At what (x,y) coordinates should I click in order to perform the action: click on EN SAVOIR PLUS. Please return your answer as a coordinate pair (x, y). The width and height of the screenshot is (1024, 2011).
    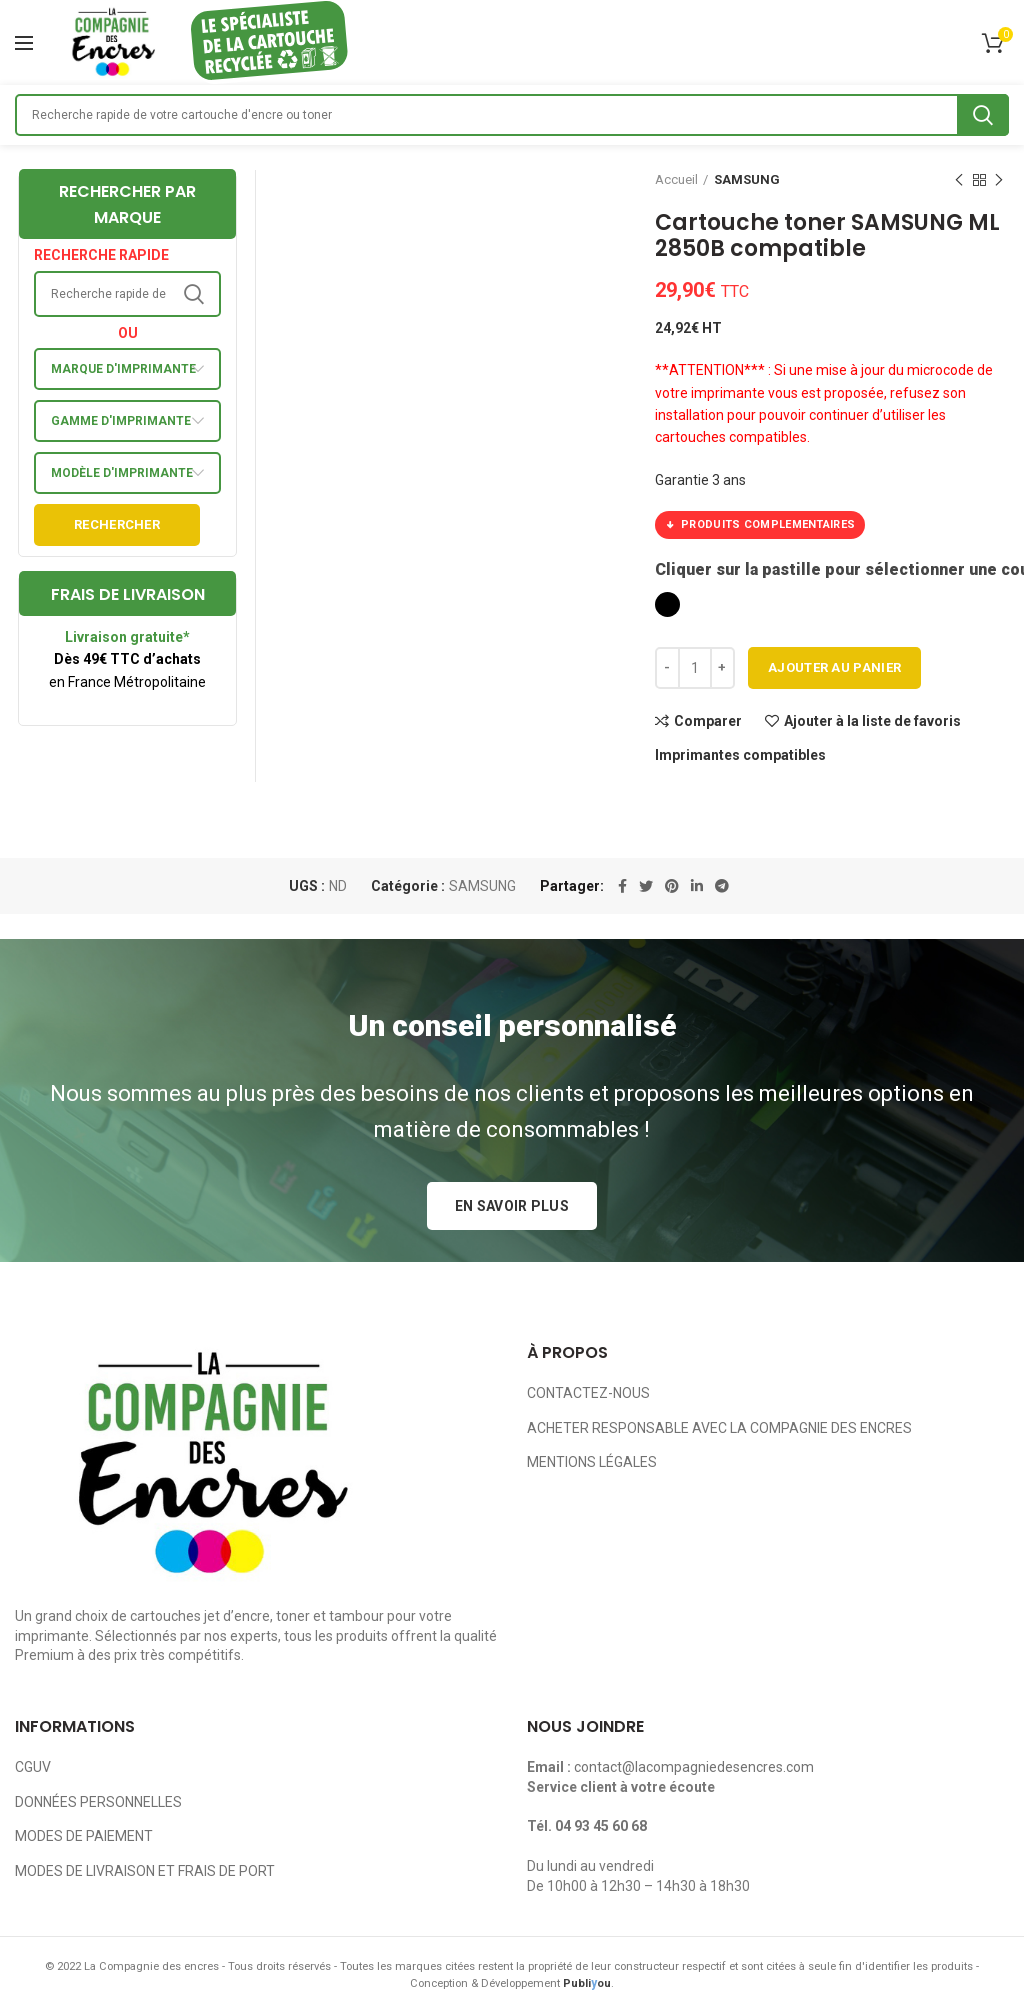
    Looking at the image, I should click on (512, 1206).